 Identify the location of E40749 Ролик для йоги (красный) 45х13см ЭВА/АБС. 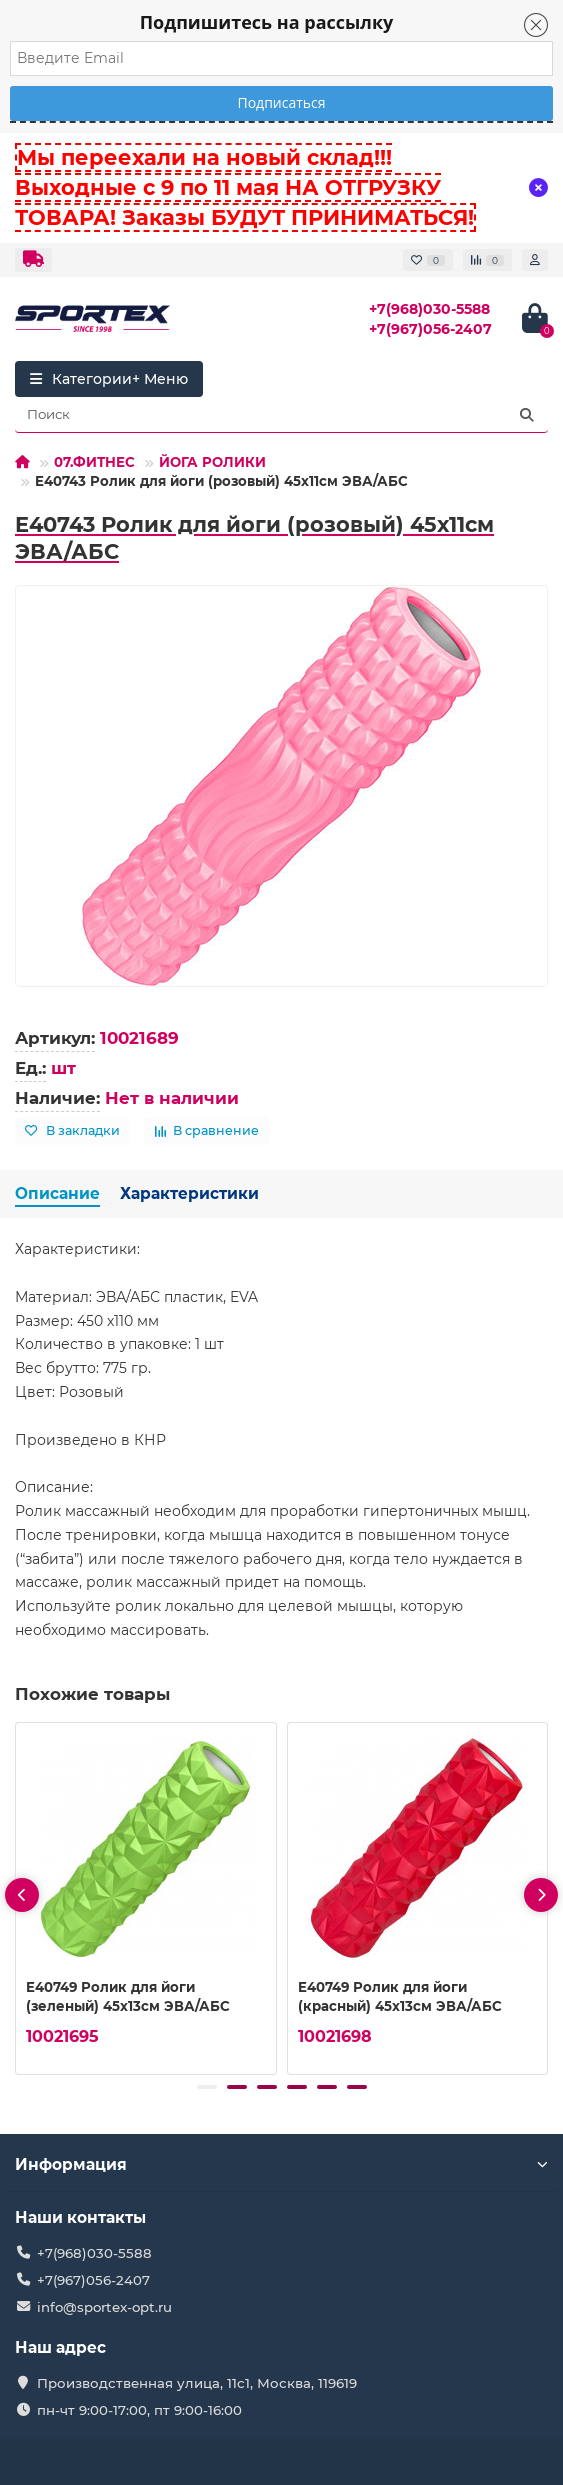
(400, 1996).